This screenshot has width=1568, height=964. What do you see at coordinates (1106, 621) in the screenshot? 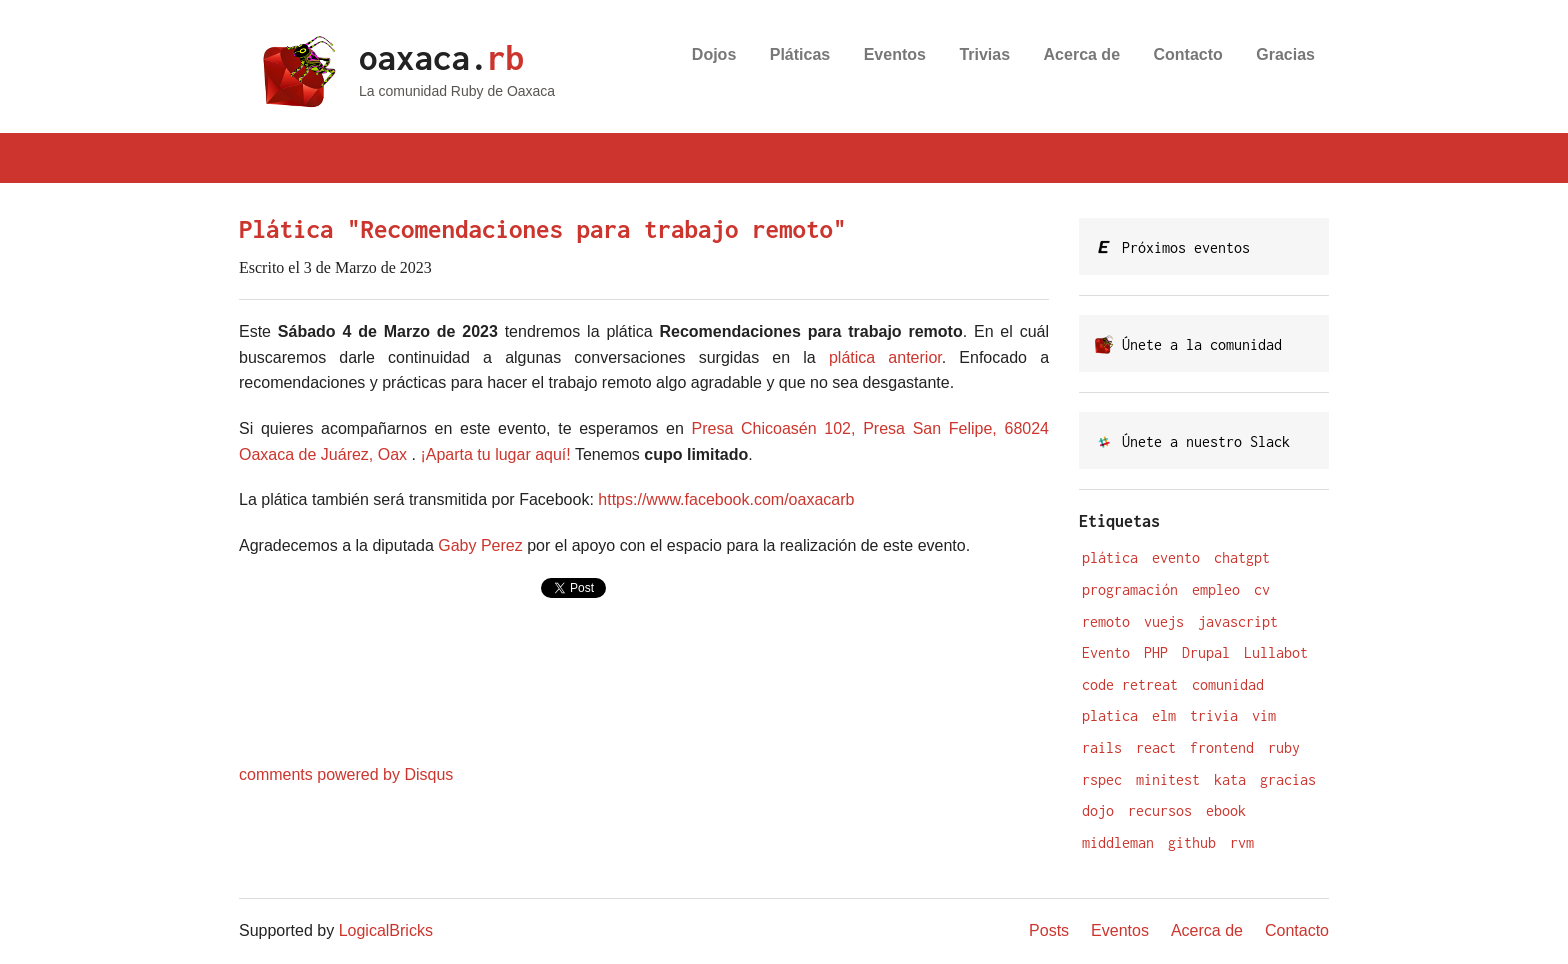
I see `remoto` at bounding box center [1106, 621].